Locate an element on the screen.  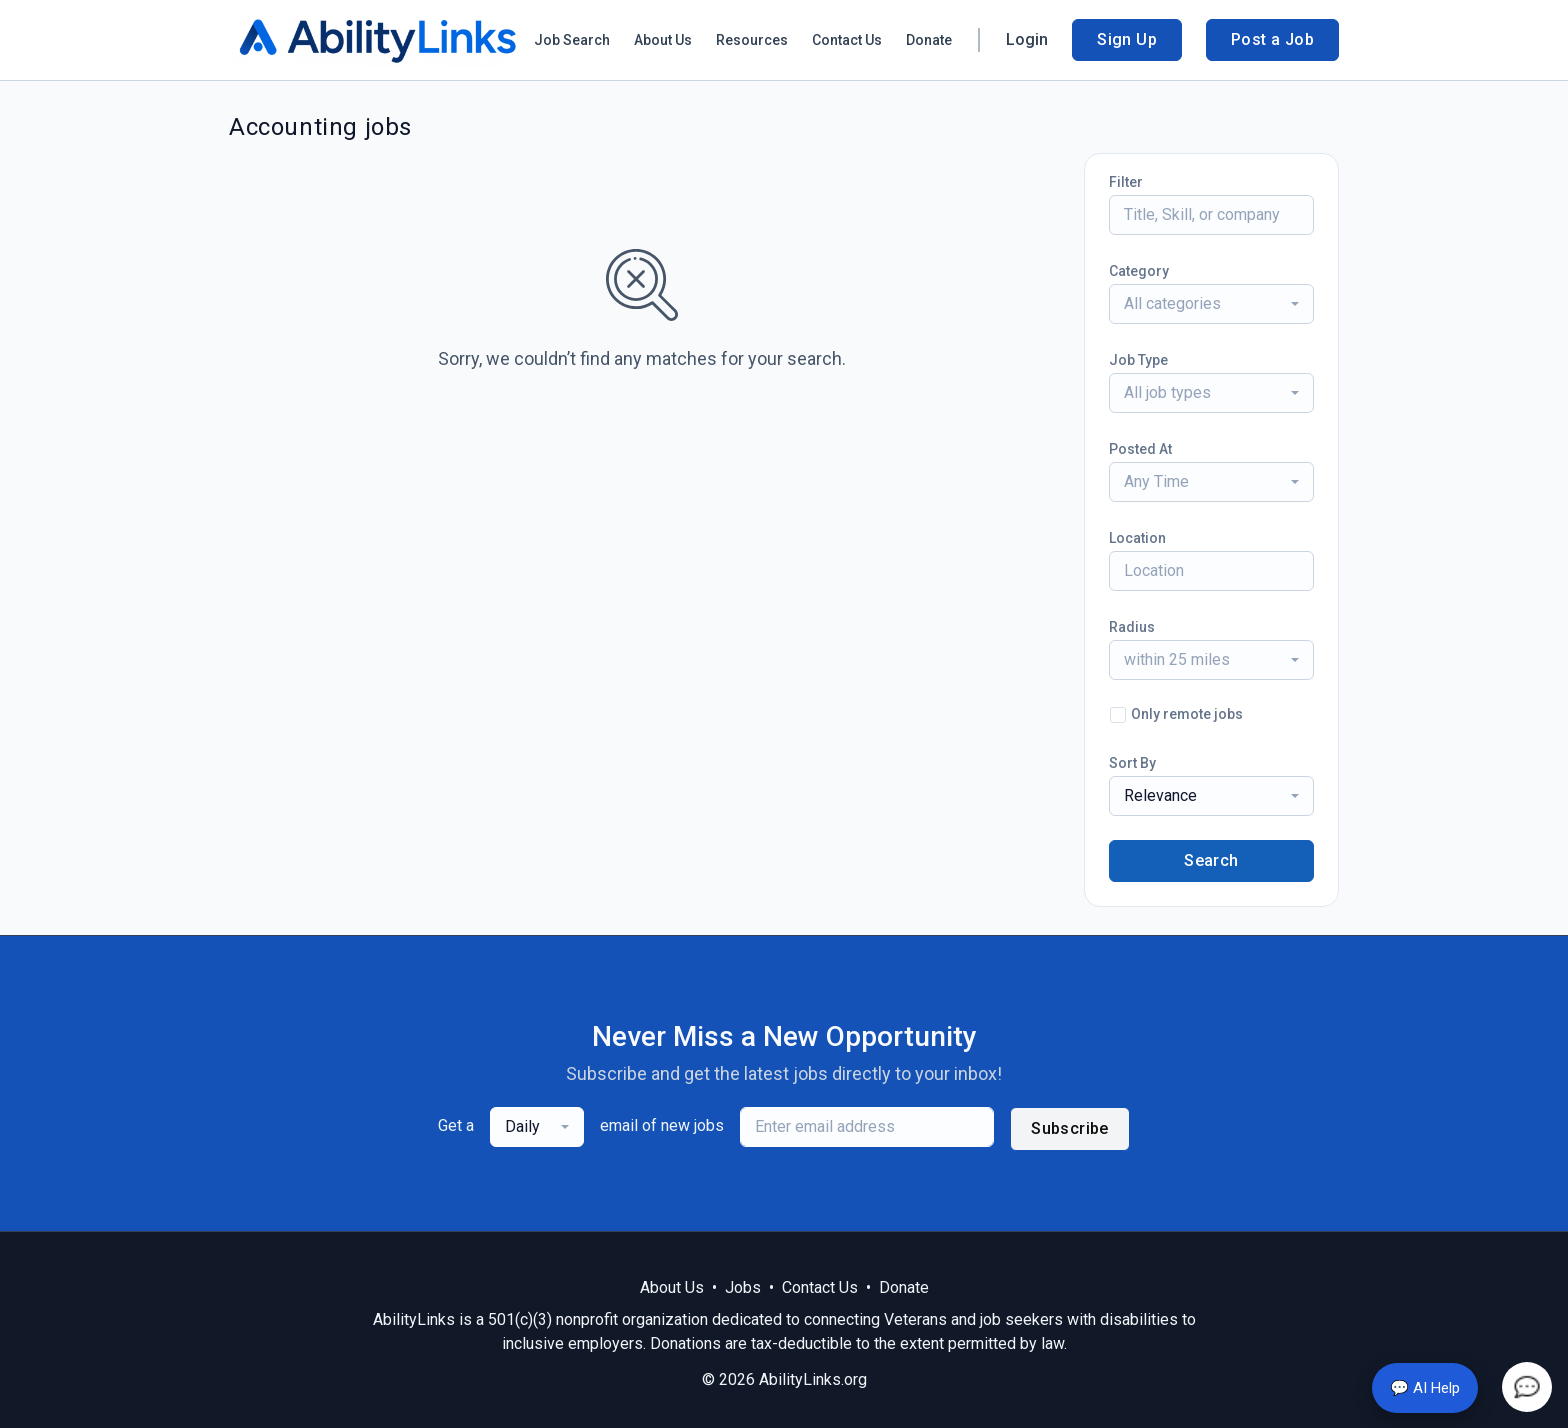
Post a Job is located at coordinates (1272, 39).